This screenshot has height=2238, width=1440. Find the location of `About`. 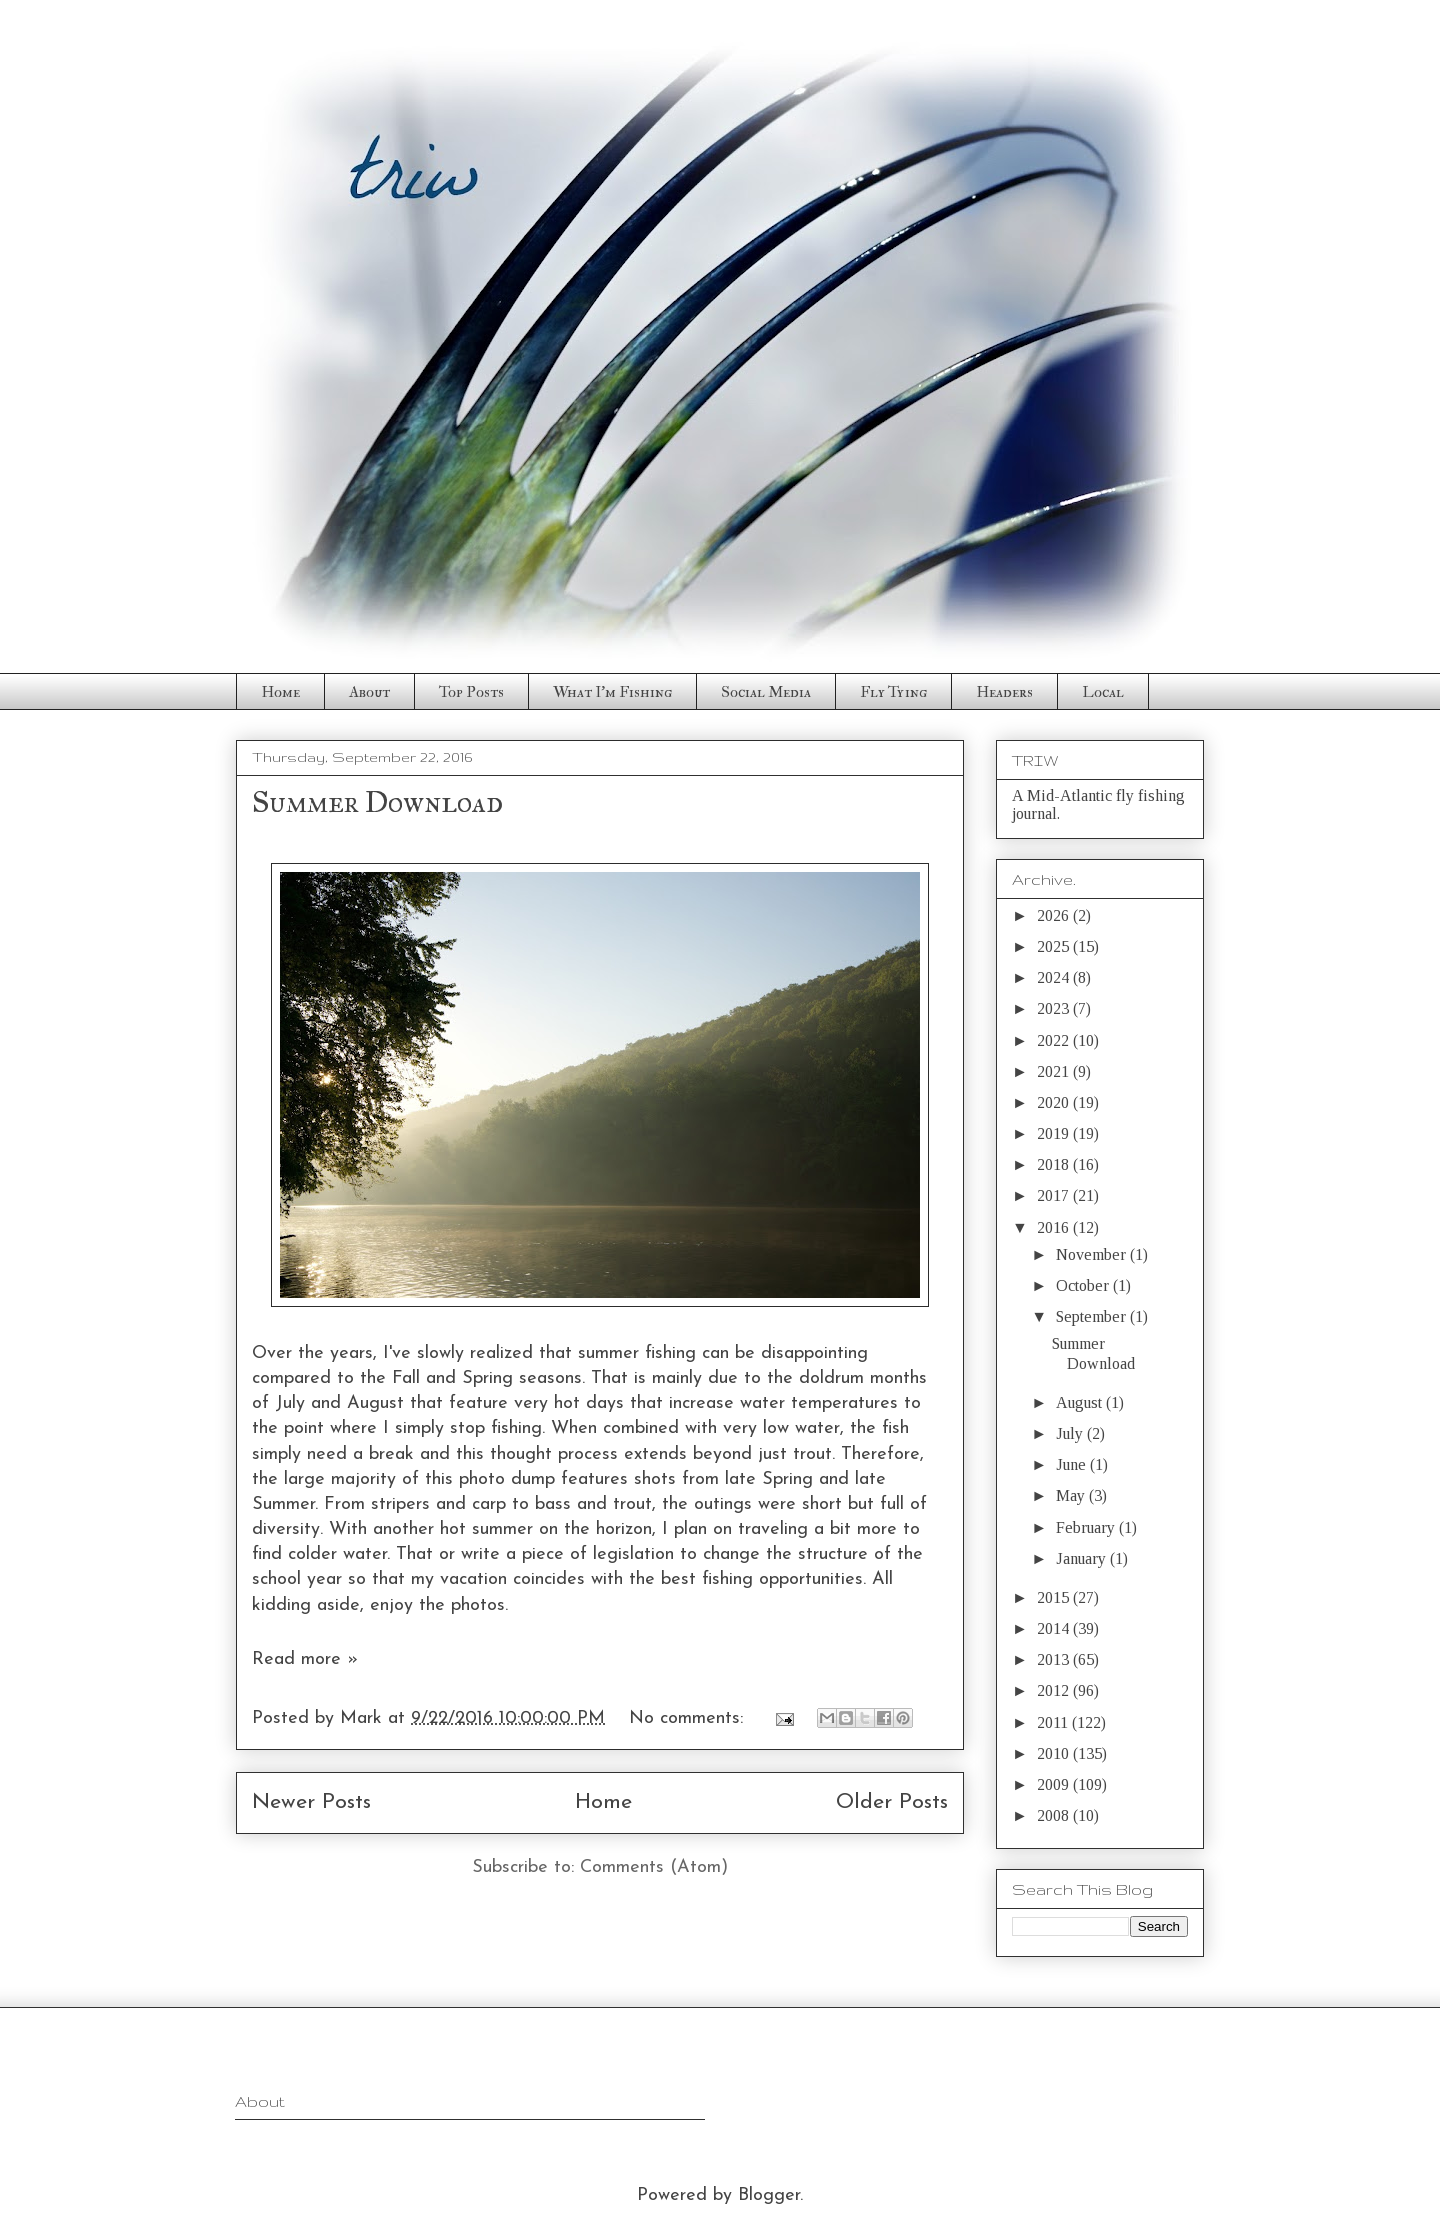

About is located at coordinates (369, 692).